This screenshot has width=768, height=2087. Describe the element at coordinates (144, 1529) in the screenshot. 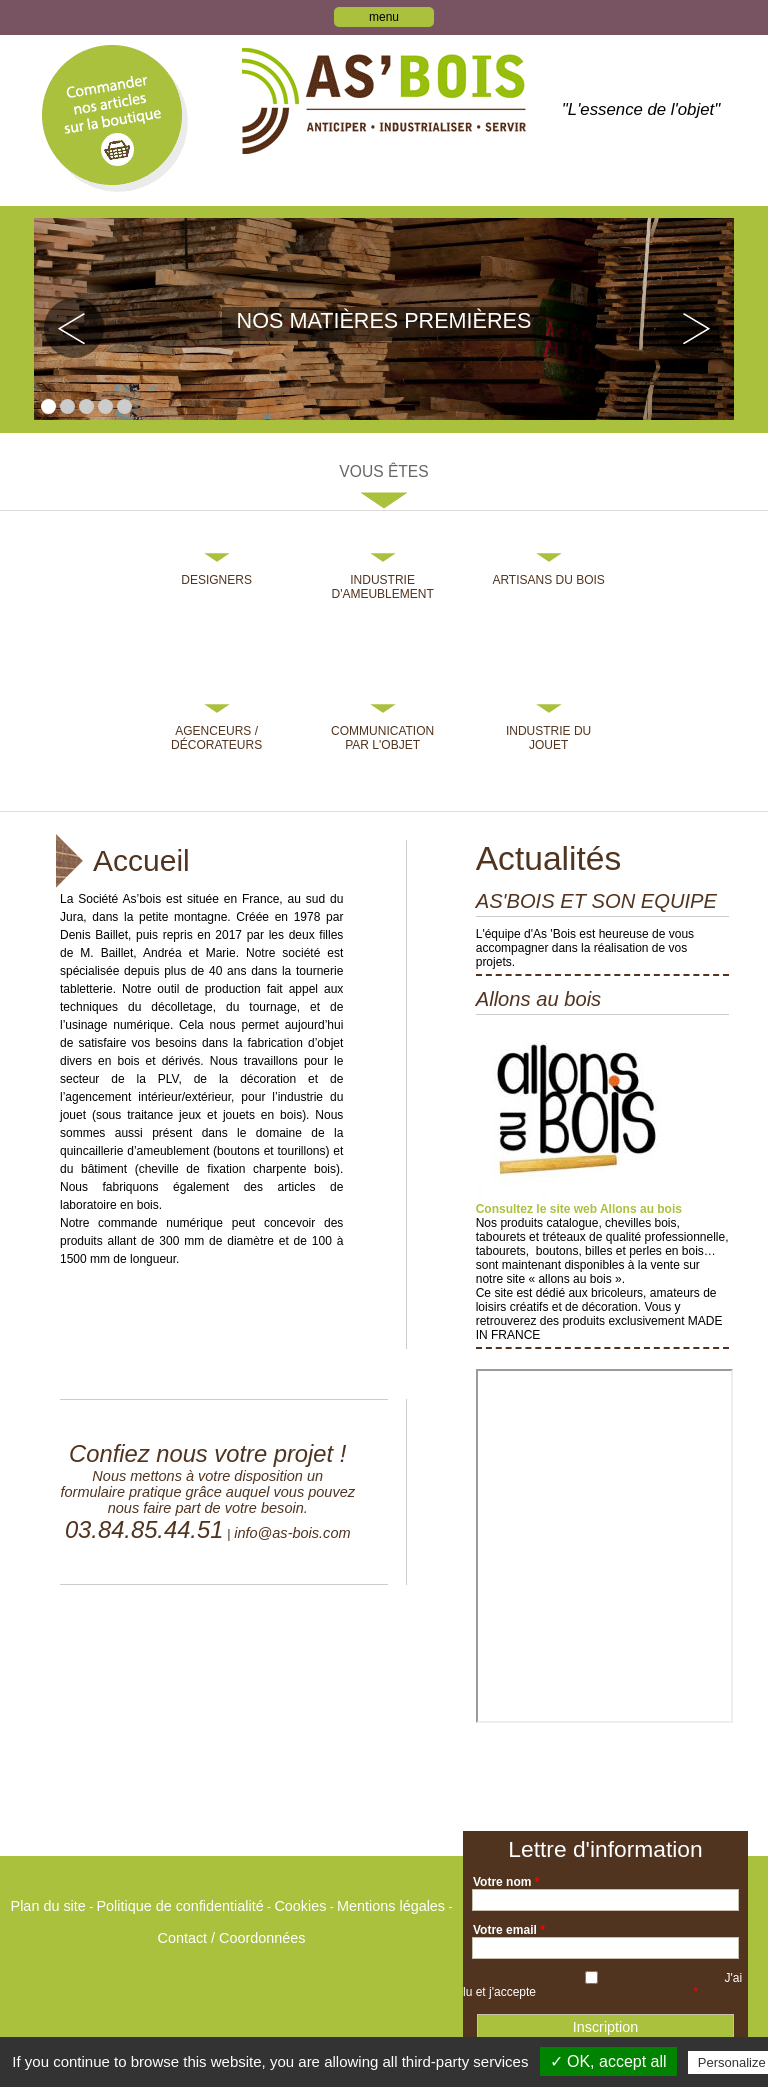

I see `03.84.85.44.51` at that location.